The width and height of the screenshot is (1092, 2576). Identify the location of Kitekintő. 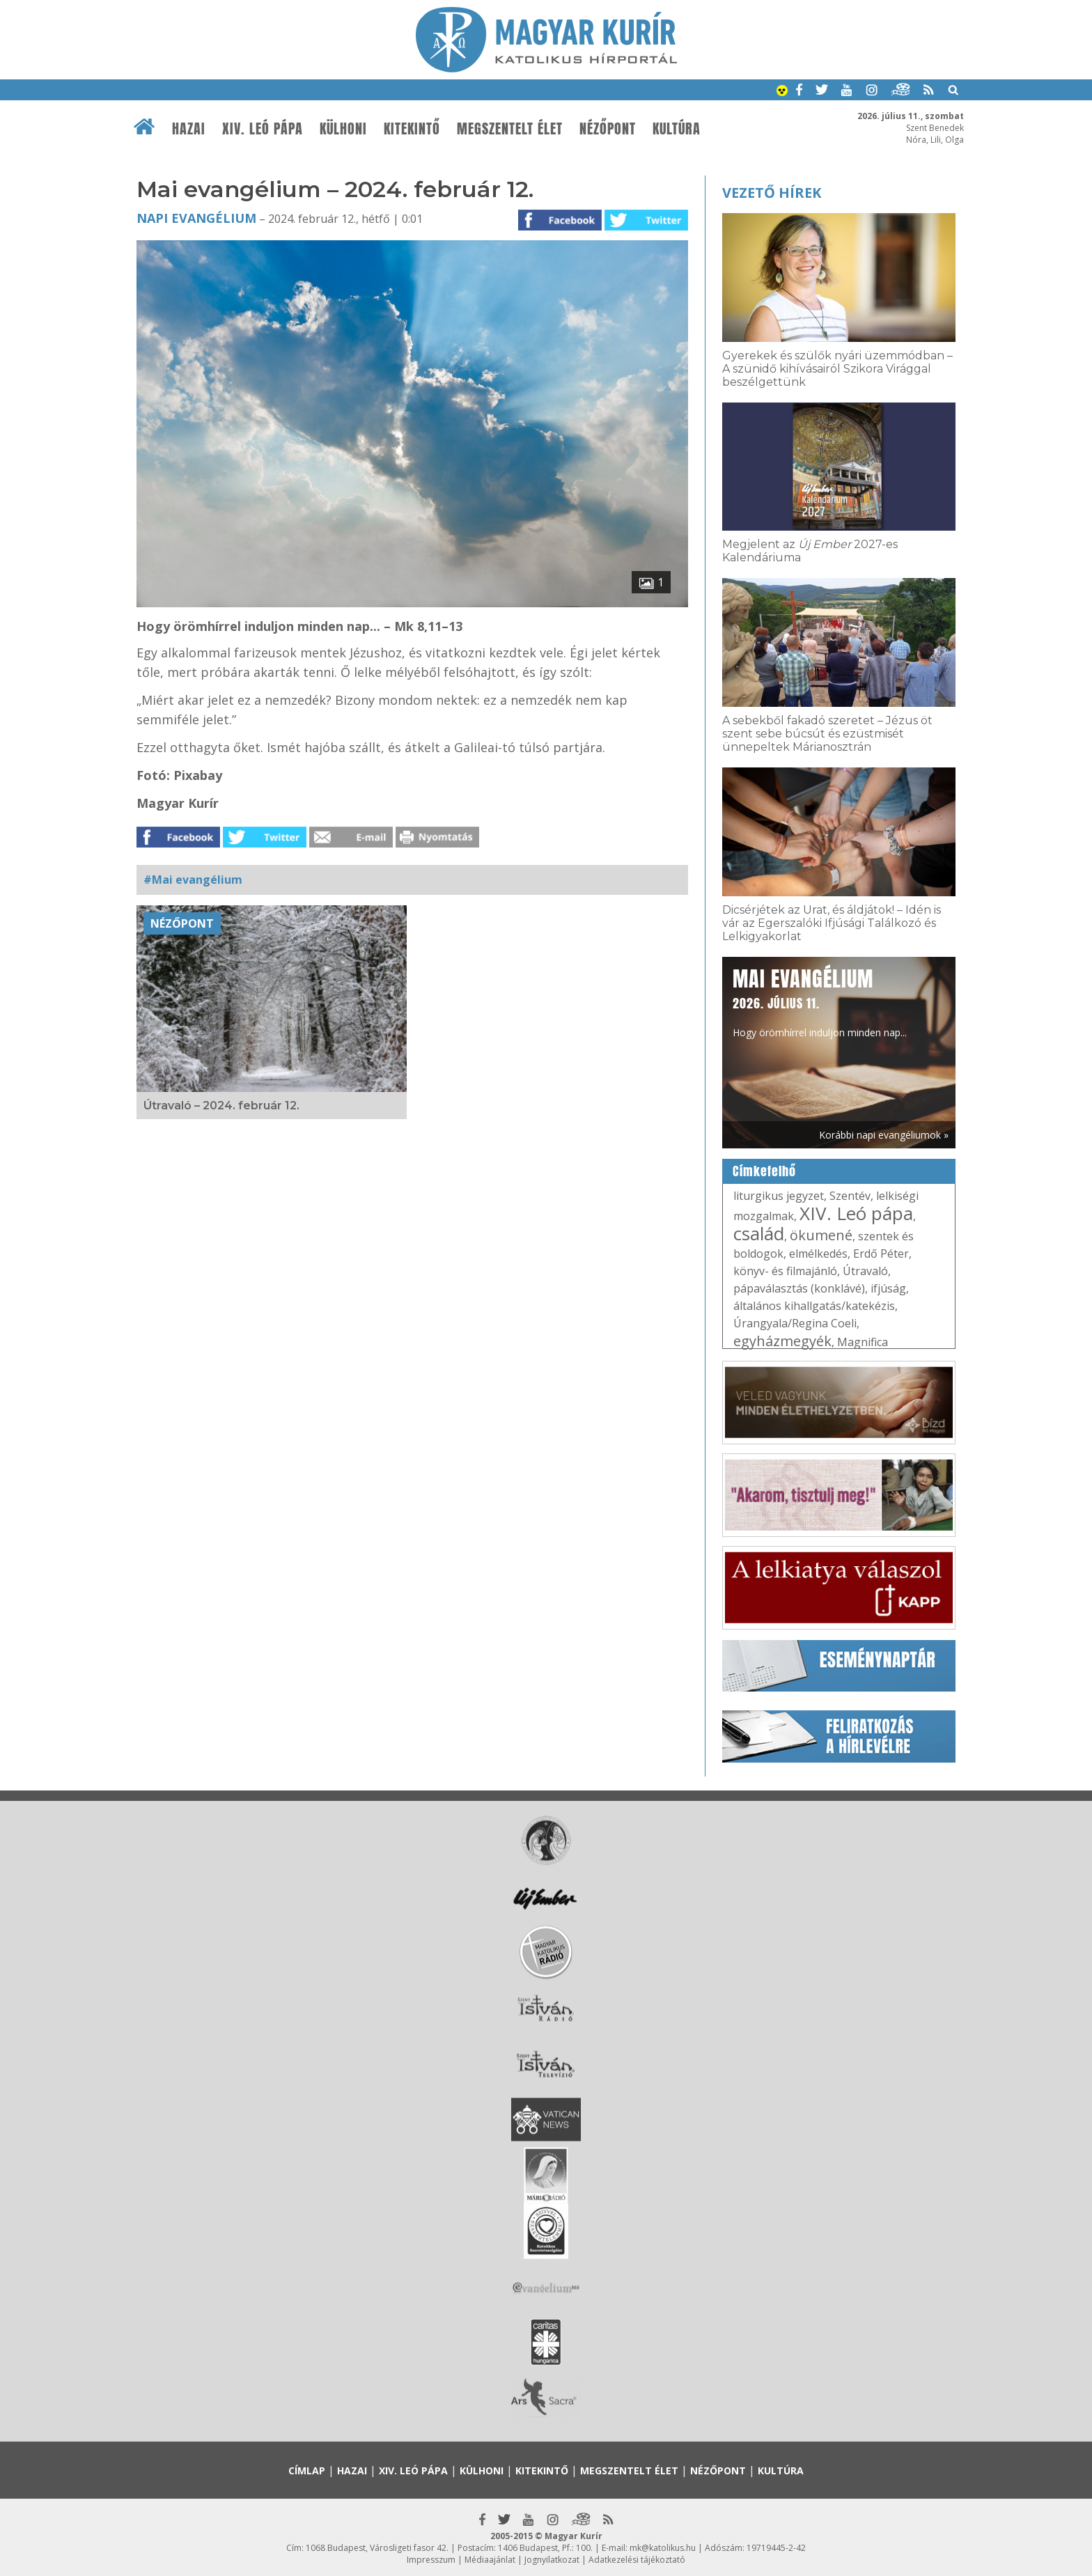
(412, 128).